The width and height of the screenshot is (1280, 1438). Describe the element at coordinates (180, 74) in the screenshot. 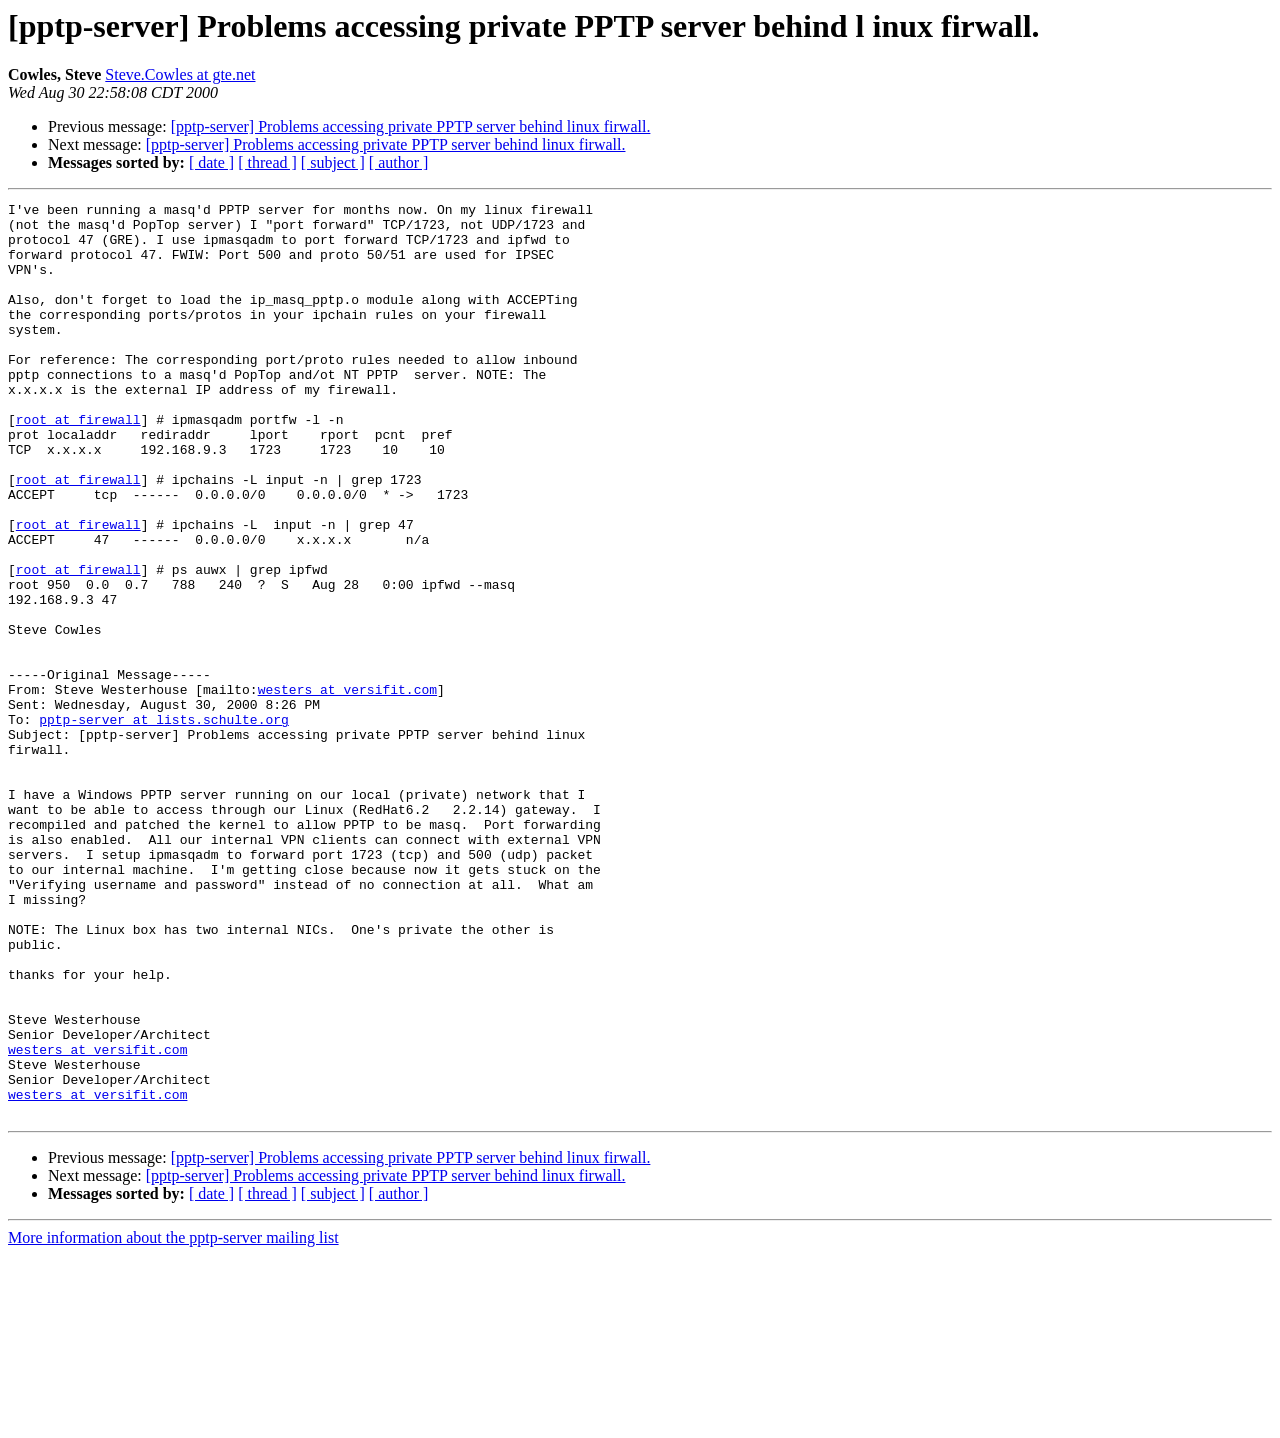

I see `Steve.Cowles at gte.net` at that location.